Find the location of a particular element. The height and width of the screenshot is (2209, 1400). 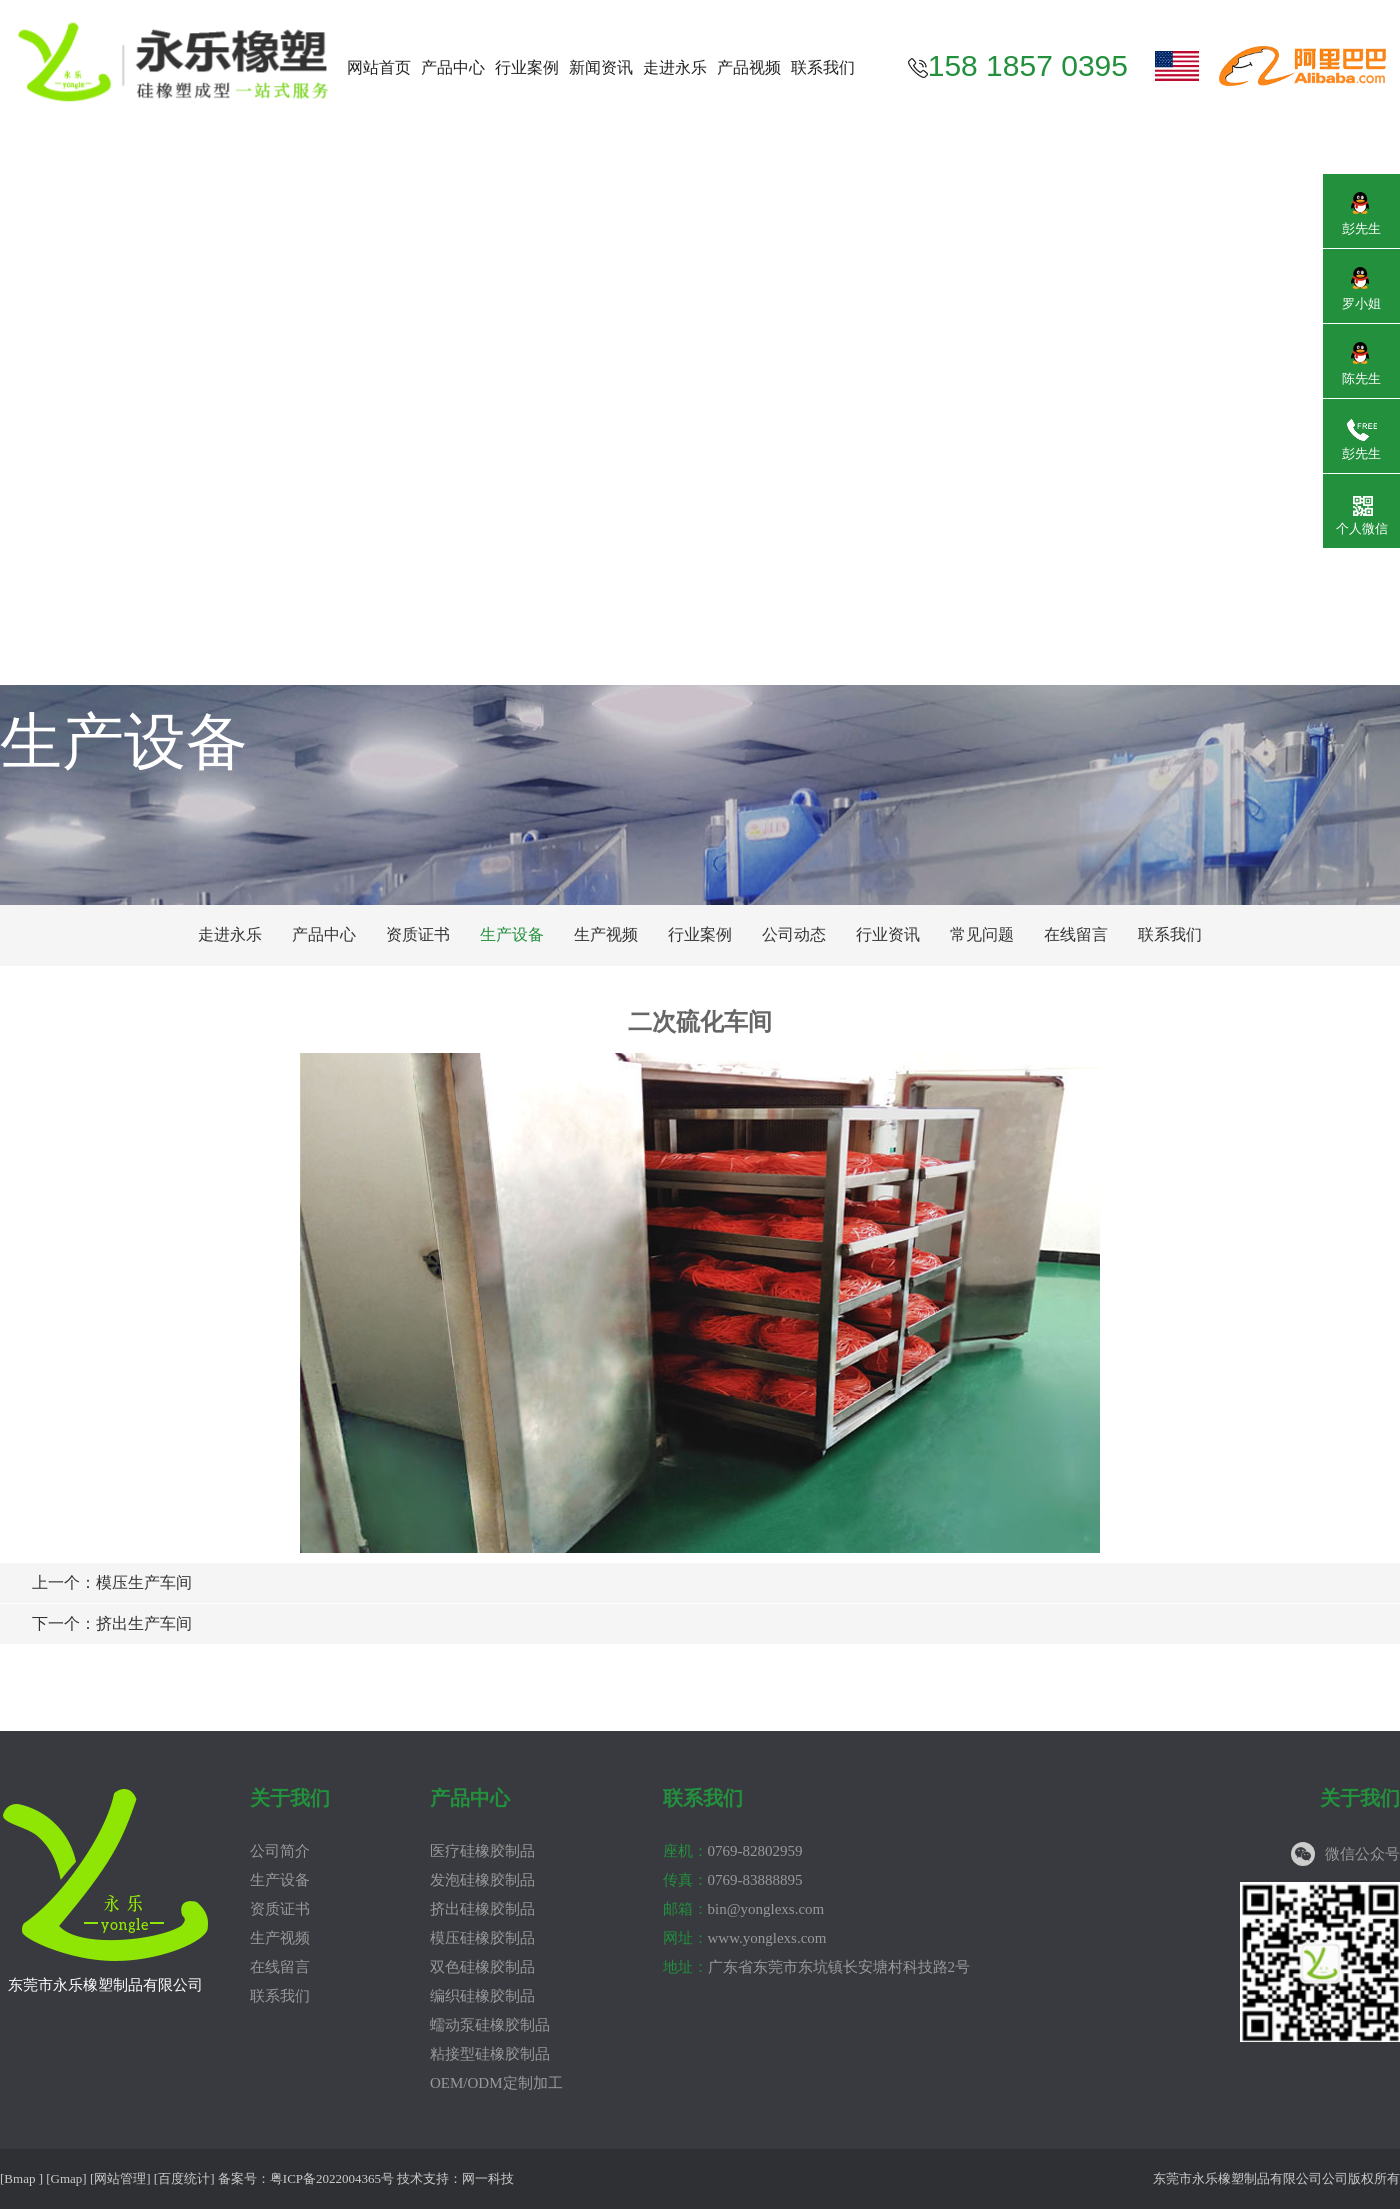

行业案例 is located at coordinates (527, 67).